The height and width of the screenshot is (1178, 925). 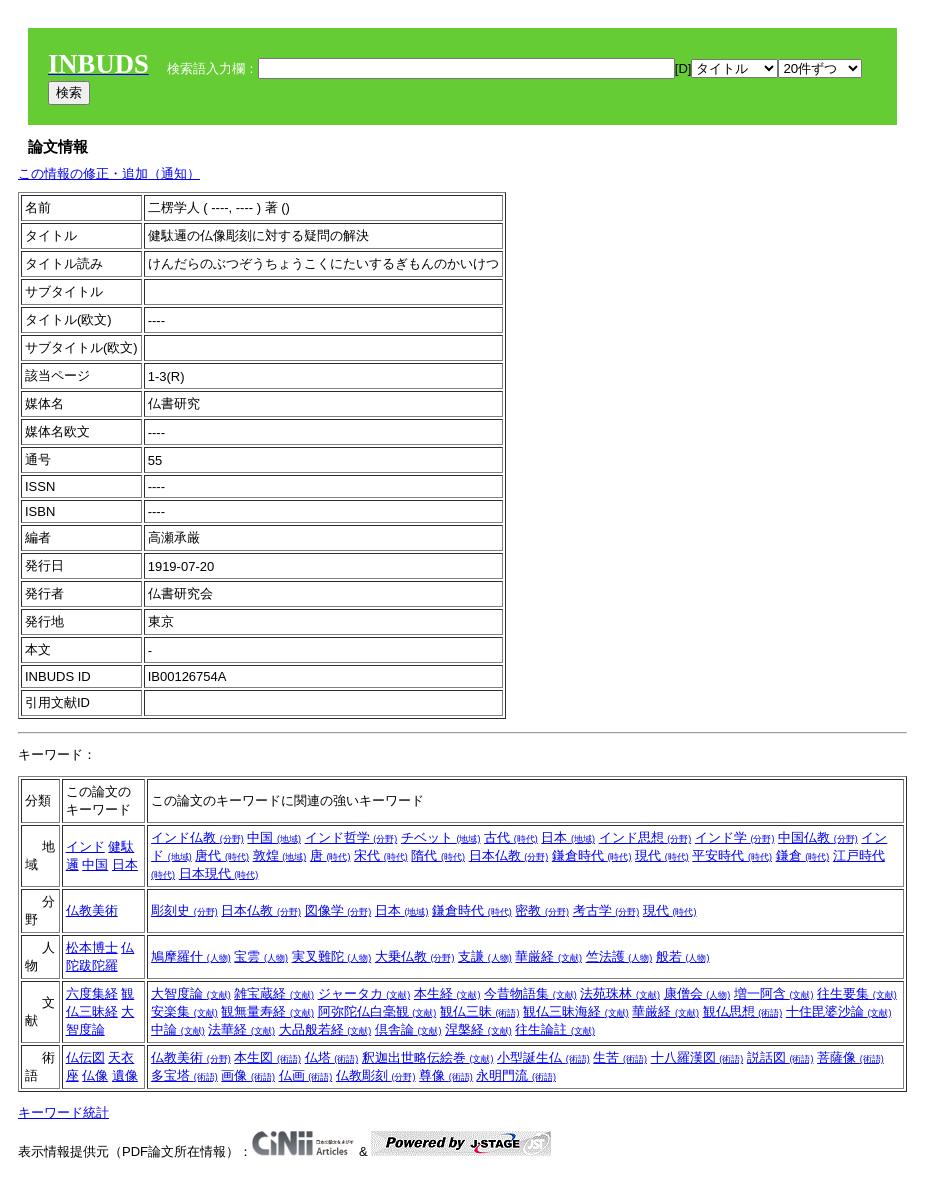 I want to click on 小型誕生仏, so click(x=543, y=1057).